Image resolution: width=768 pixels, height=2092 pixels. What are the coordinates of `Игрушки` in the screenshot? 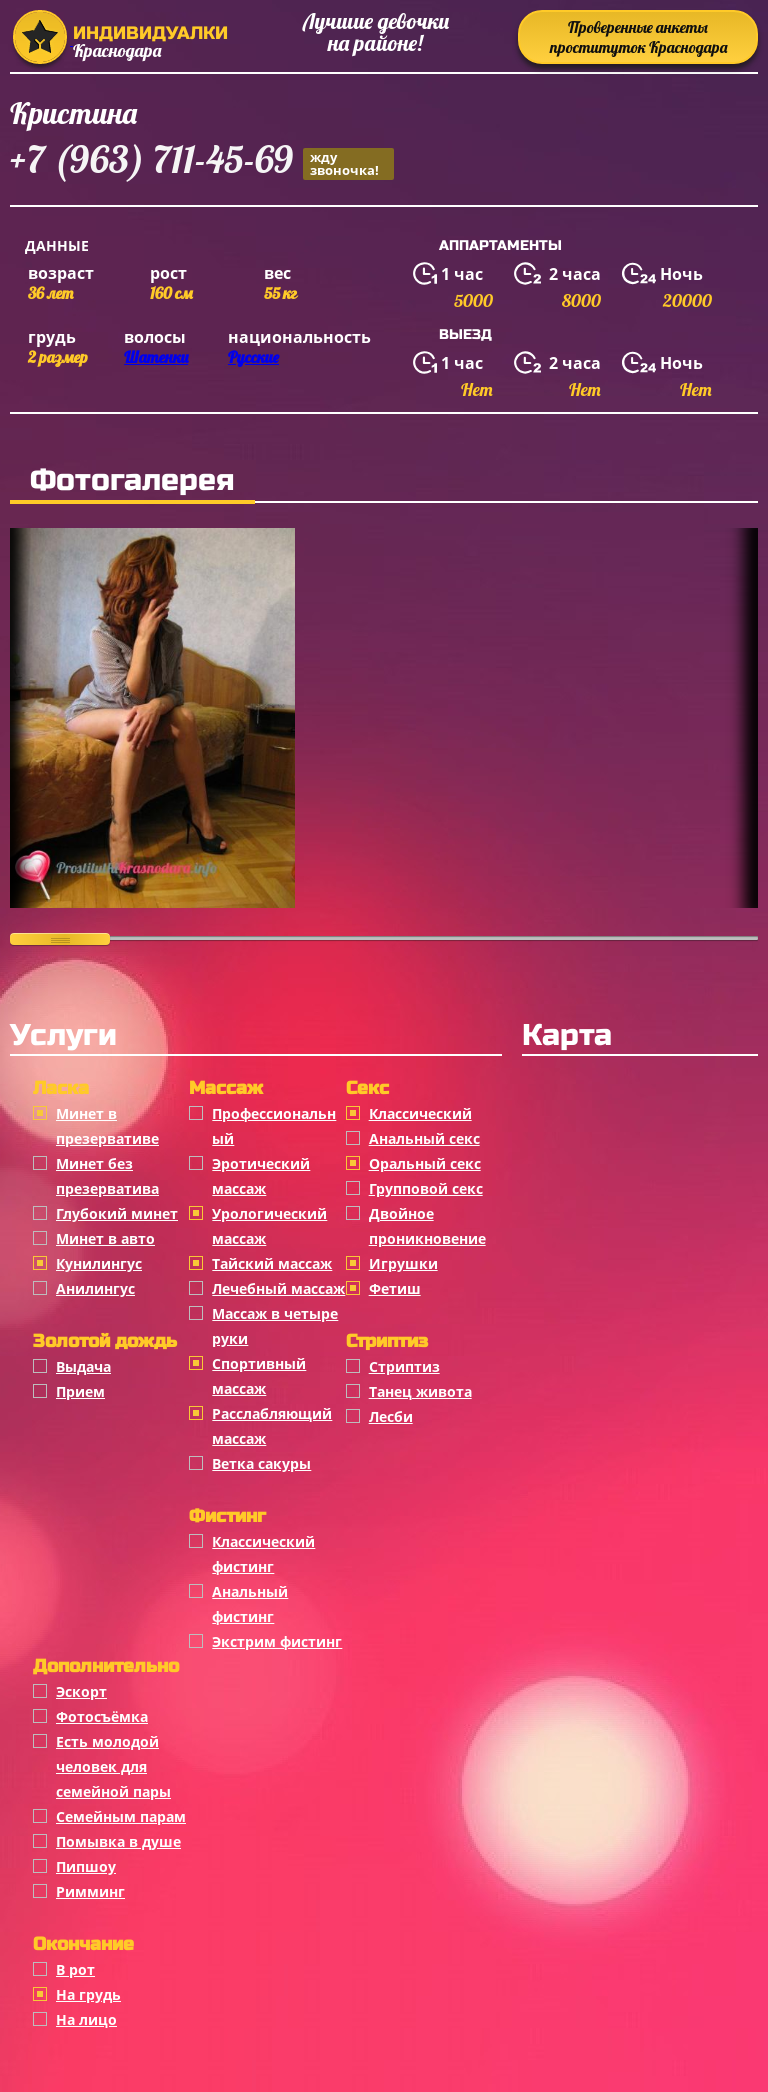 It's located at (403, 1263).